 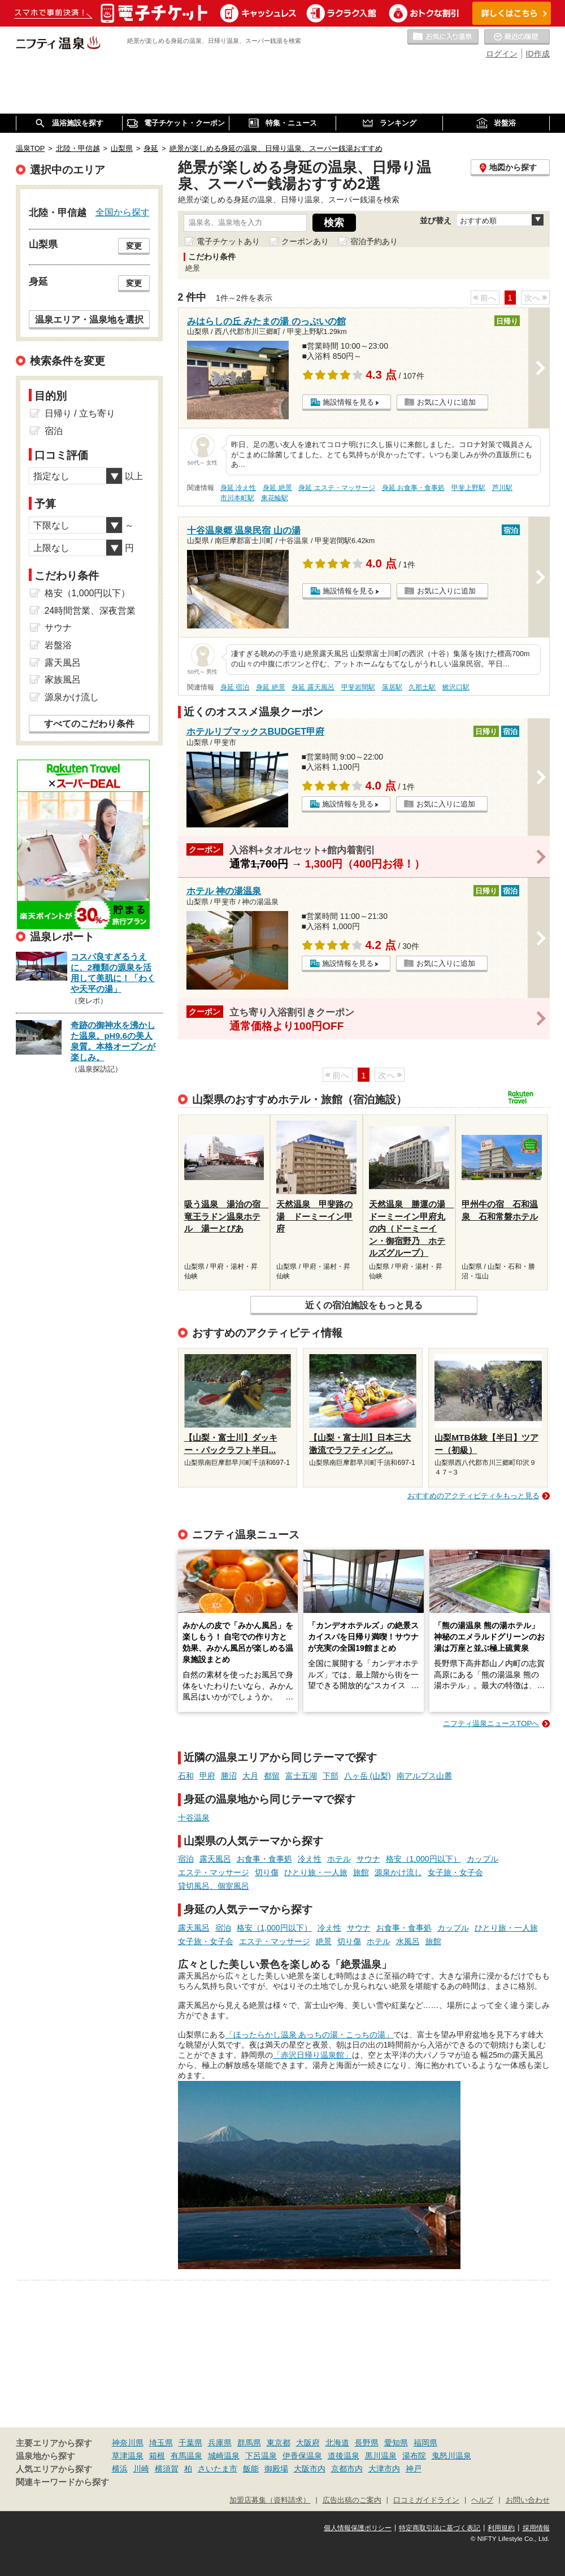 What do you see at coordinates (468, 488) in the screenshot?
I see `甲斐上野駅` at bounding box center [468, 488].